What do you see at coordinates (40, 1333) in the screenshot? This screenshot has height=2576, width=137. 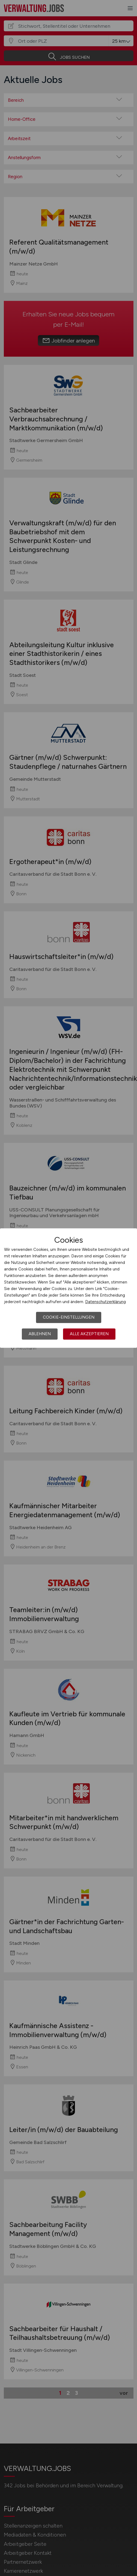 I see `Ablehnen` at bounding box center [40, 1333].